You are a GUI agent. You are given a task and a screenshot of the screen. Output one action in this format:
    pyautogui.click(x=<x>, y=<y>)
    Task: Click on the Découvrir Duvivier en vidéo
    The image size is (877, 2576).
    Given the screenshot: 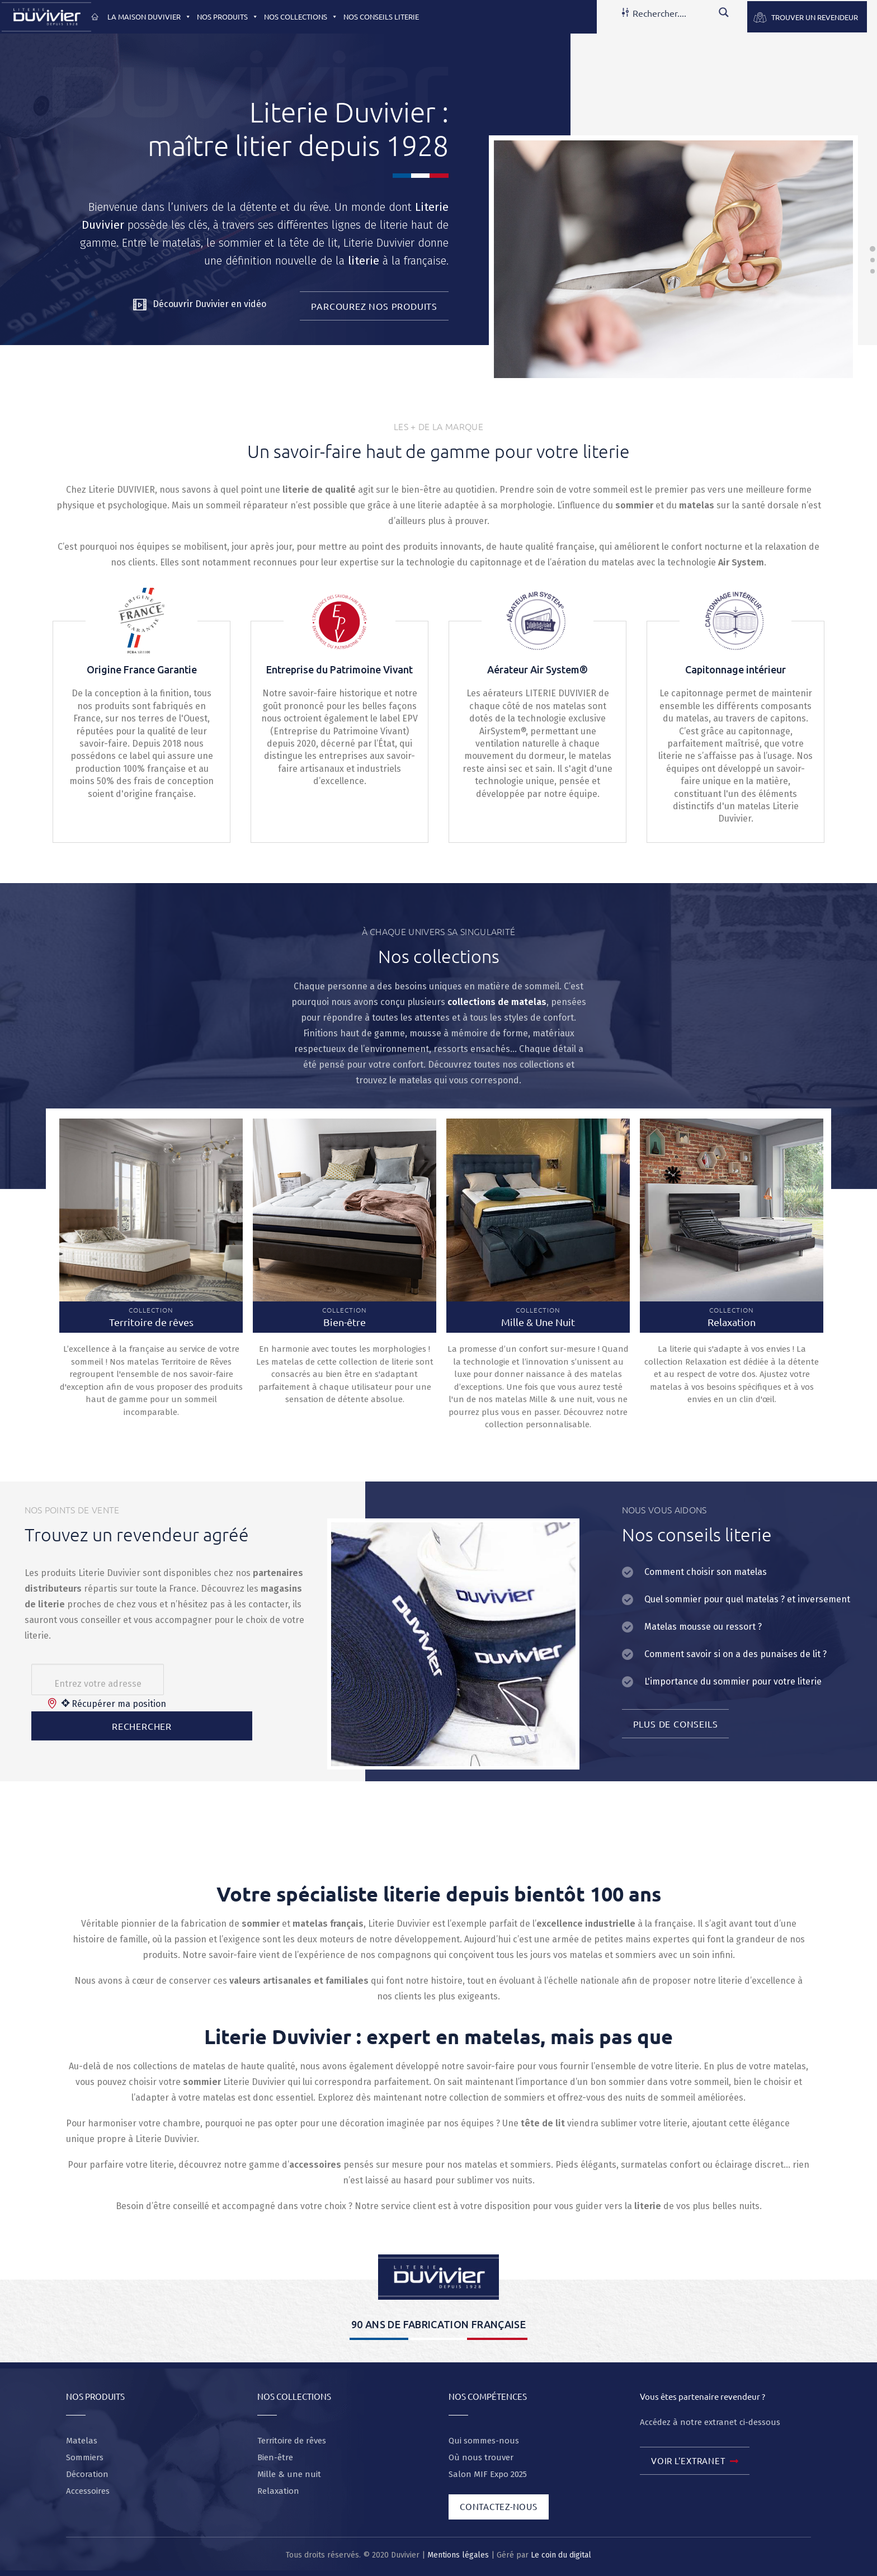 What is the action you would take?
    pyautogui.click(x=199, y=304)
    